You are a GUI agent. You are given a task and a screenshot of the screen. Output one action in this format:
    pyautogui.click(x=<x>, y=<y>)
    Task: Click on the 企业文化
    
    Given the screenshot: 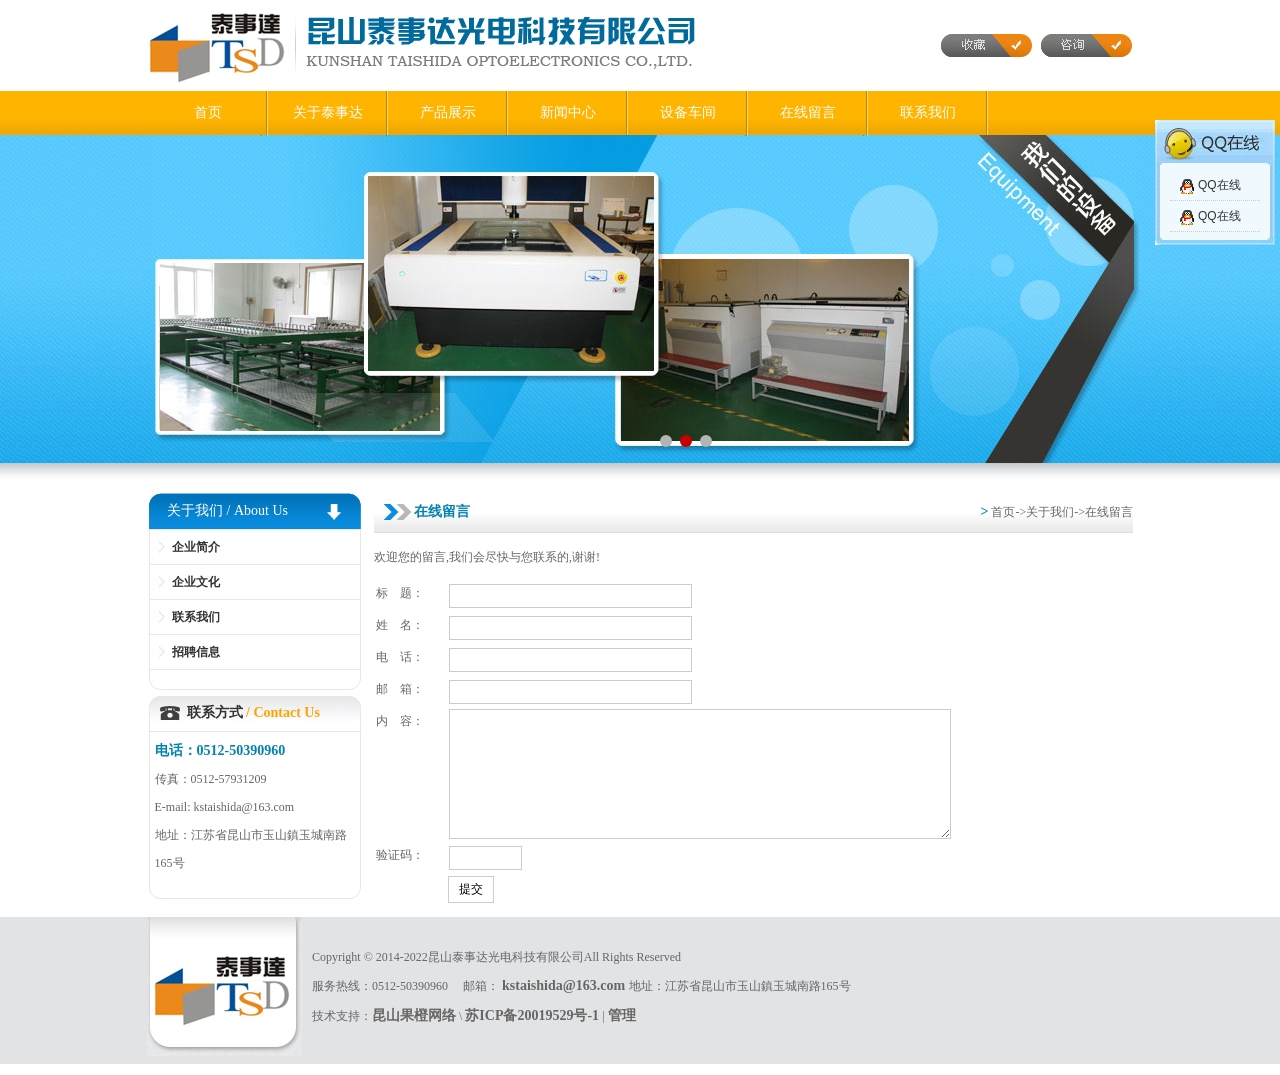 What is the action you would take?
    pyautogui.click(x=196, y=582)
    